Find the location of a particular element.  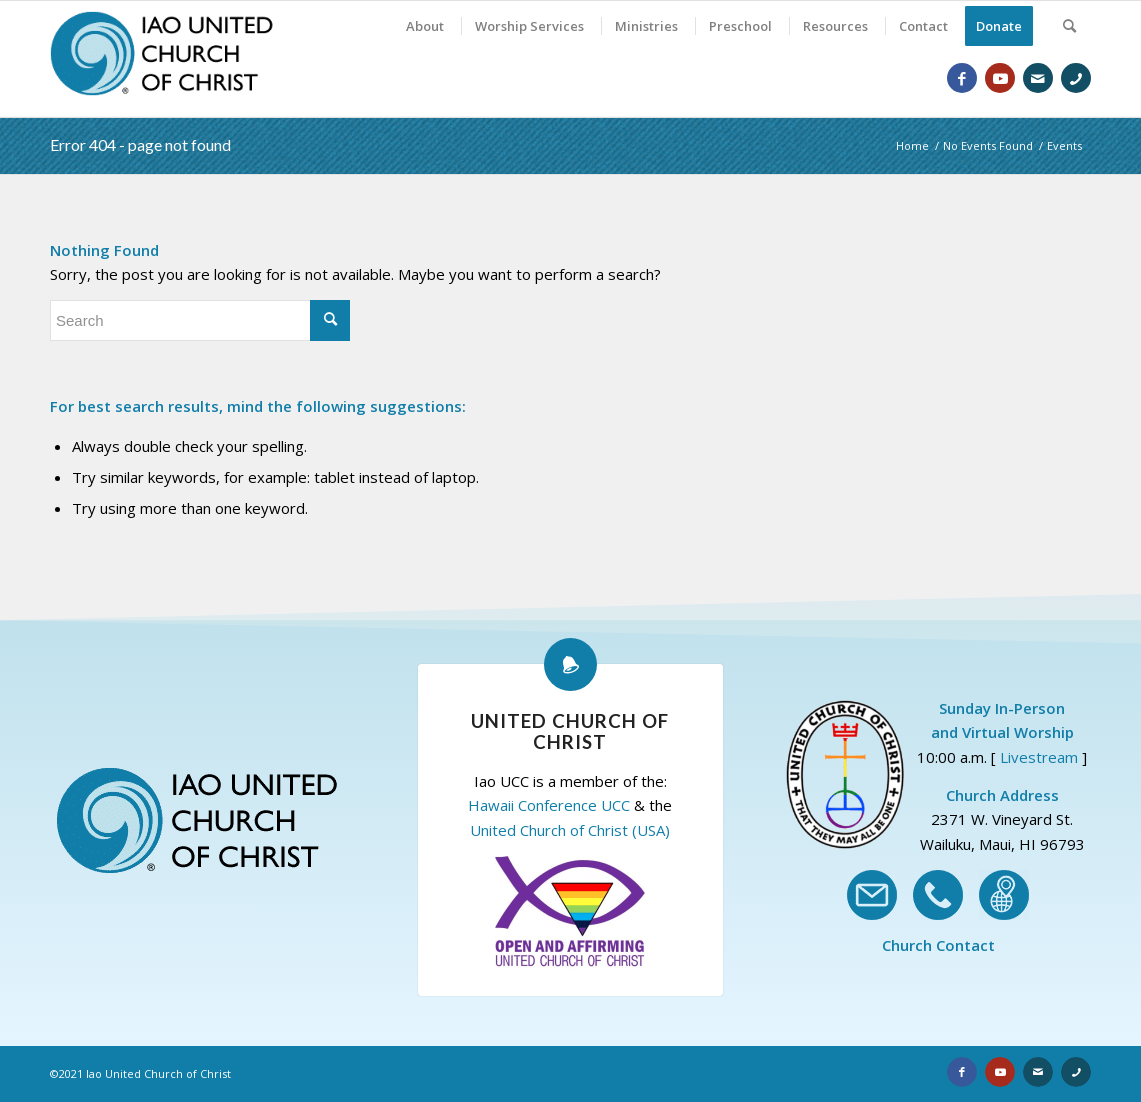

United Church of Christ (USA) is located at coordinates (570, 830).